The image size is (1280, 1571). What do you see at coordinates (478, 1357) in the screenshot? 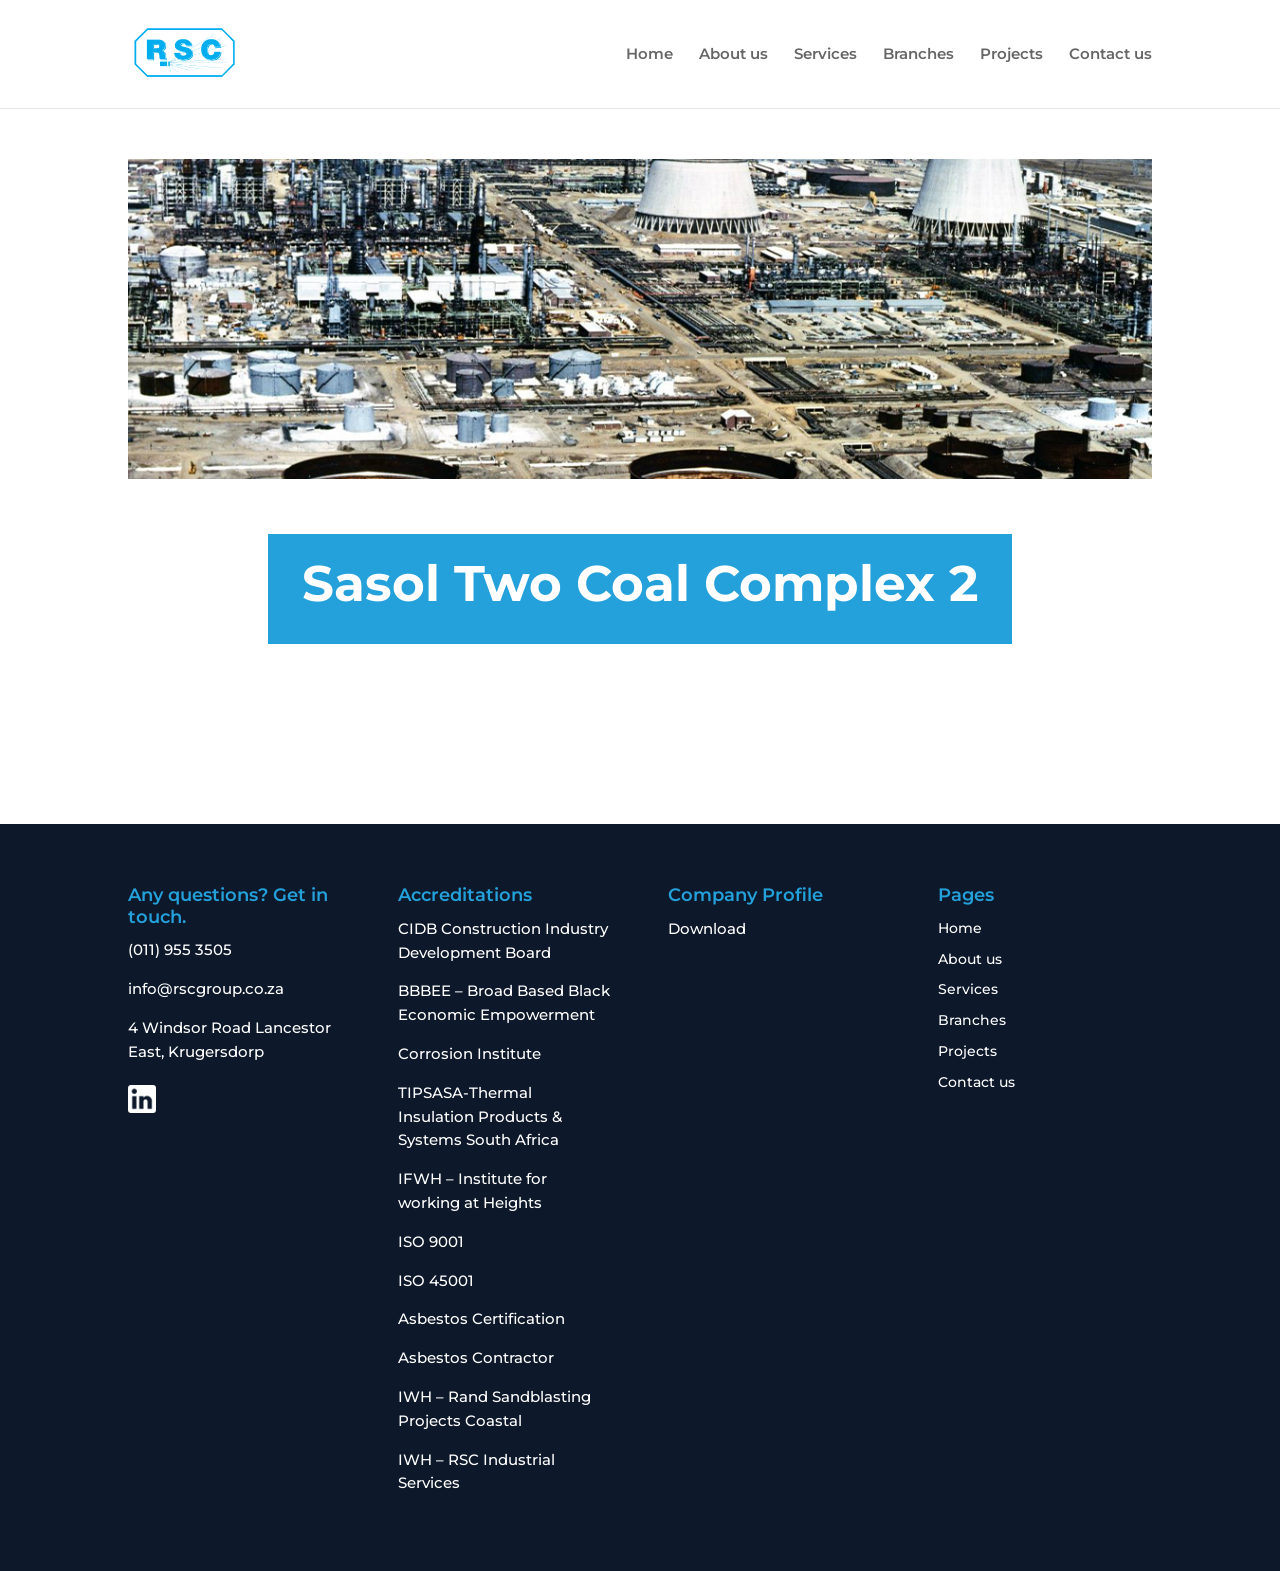
I see `Asbestos Contractor` at bounding box center [478, 1357].